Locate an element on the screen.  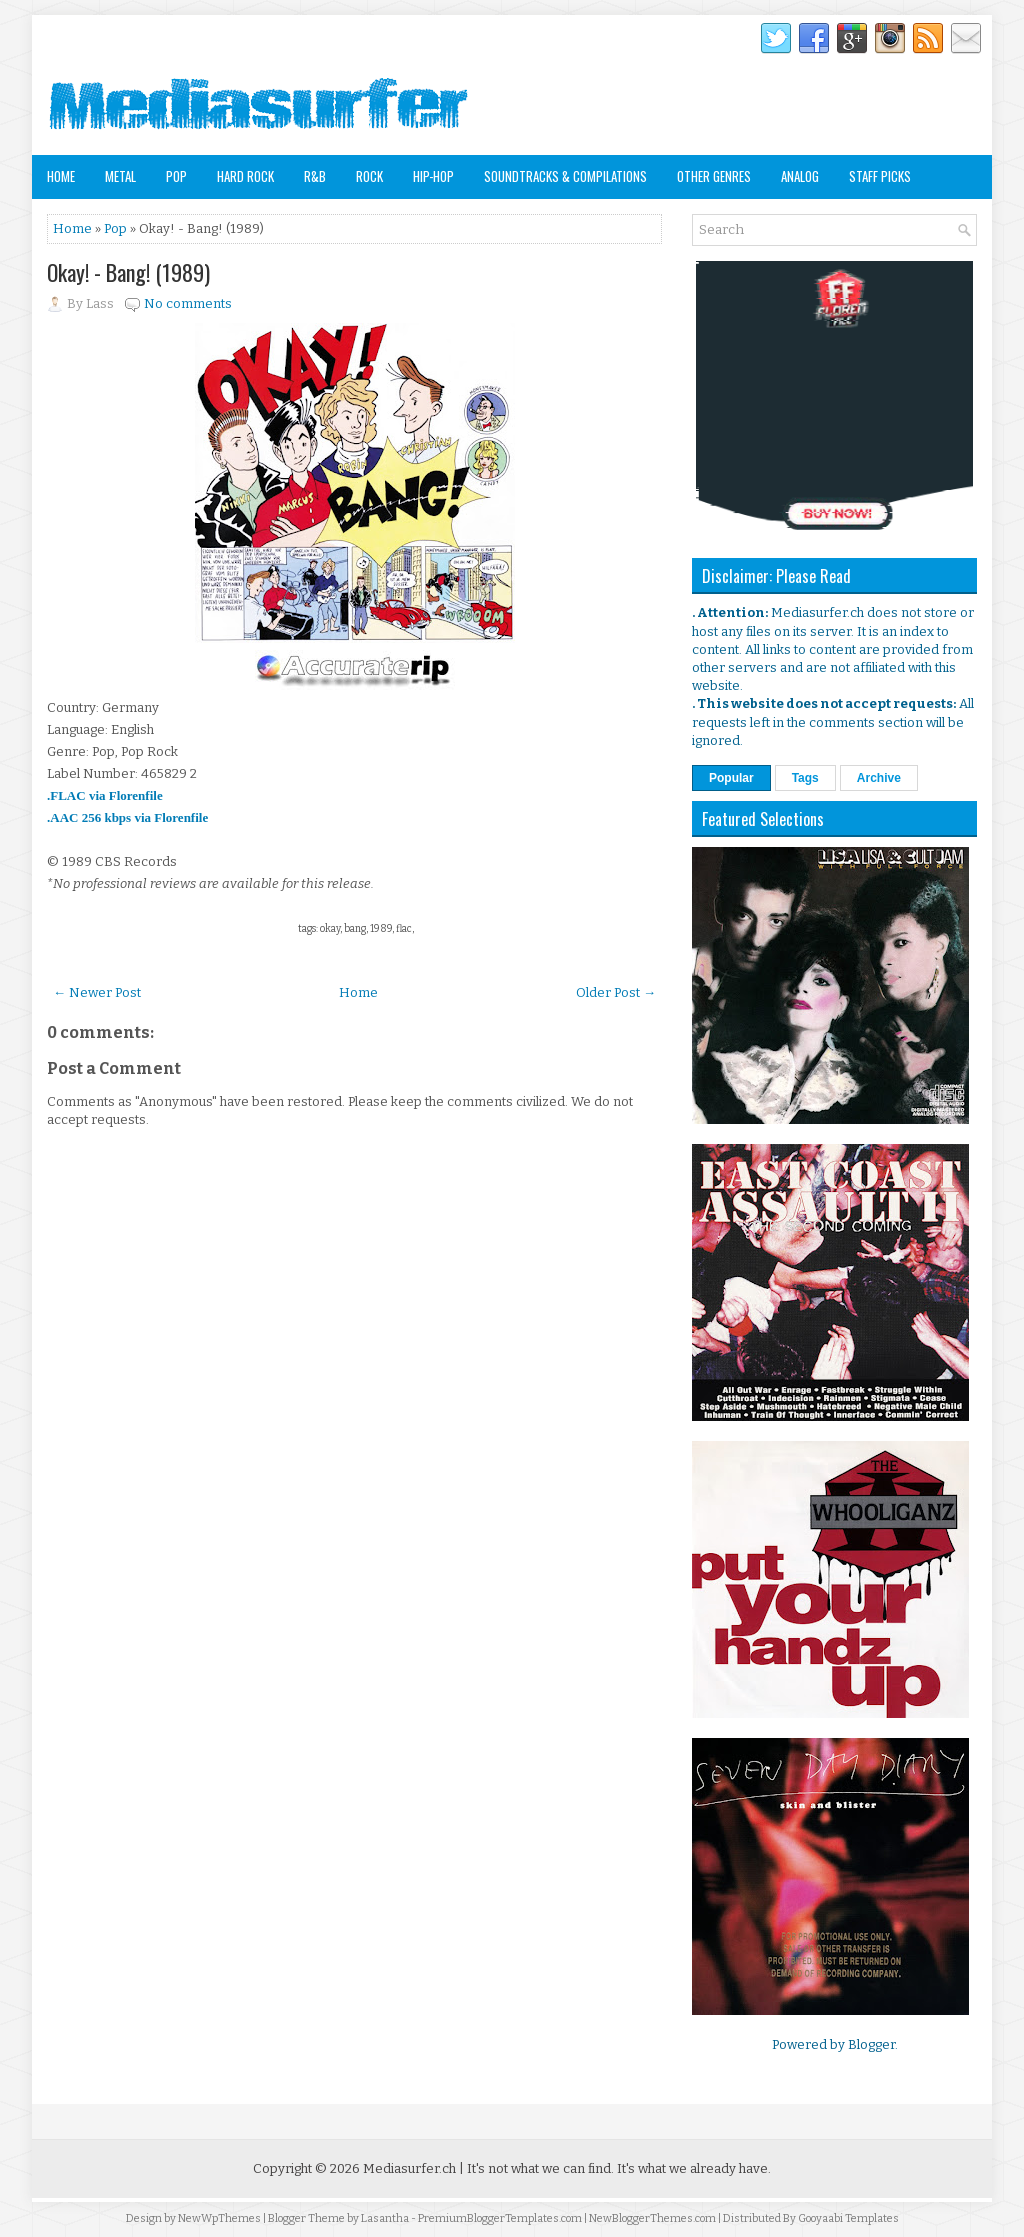
Metal is located at coordinates (120, 176).